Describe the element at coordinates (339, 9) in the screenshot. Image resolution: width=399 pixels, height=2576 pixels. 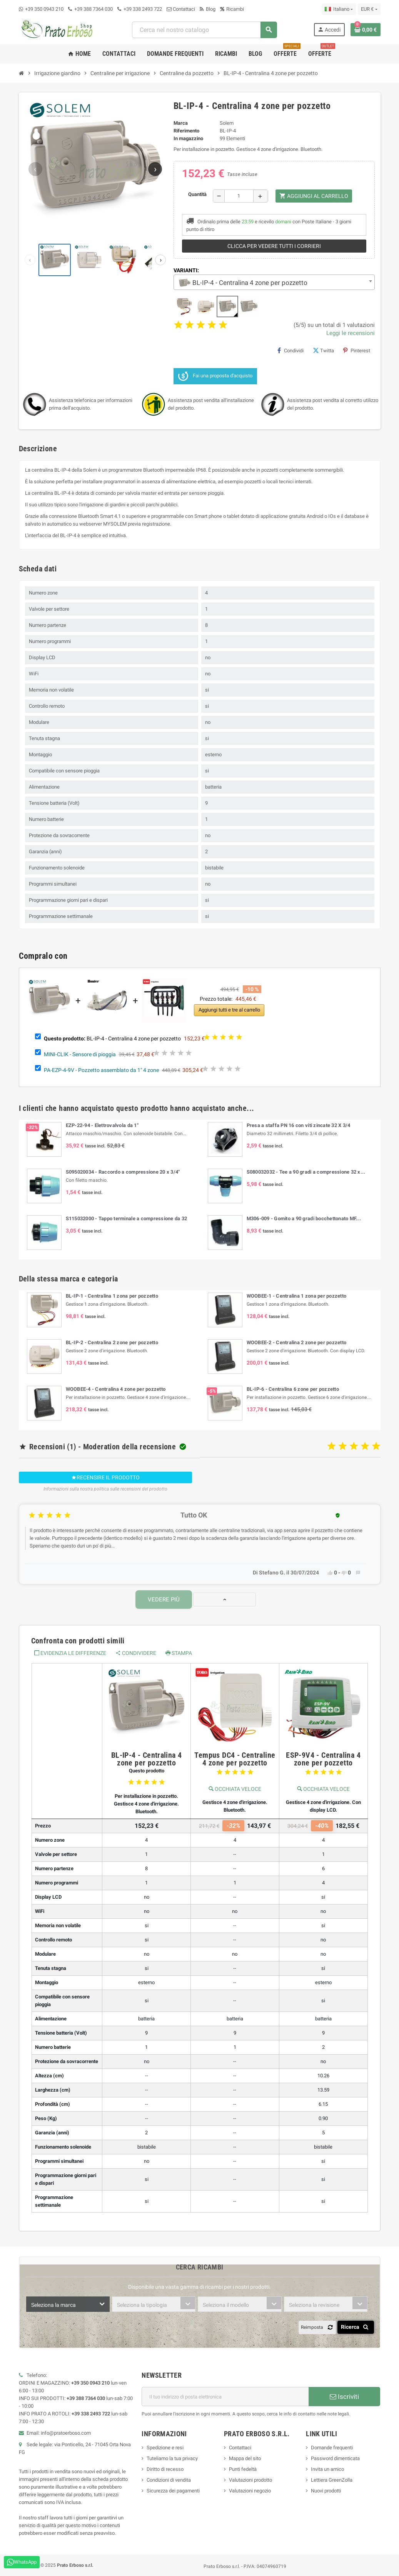
I see `[Menu a discesa della lingua]` at that location.